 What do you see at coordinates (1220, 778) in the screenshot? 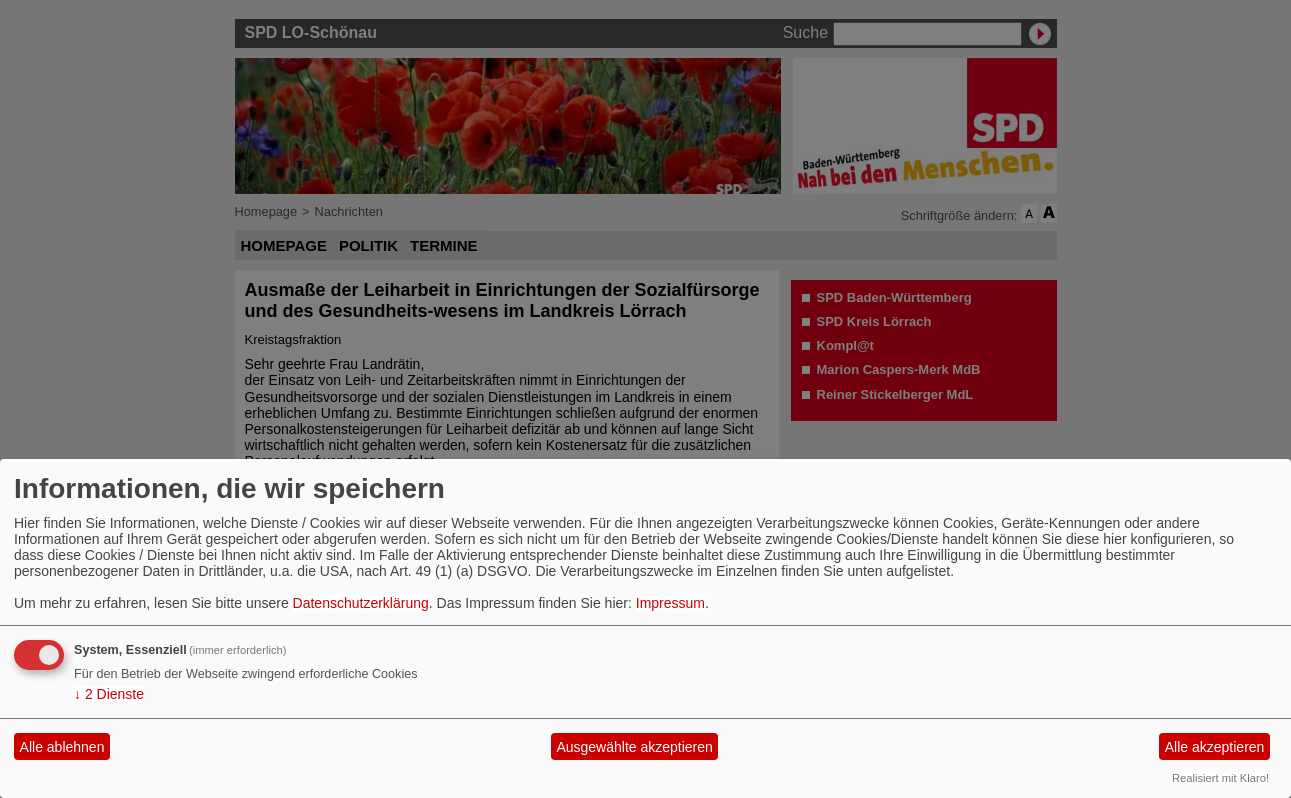
I see `Realisiert mit Klaro!` at bounding box center [1220, 778].